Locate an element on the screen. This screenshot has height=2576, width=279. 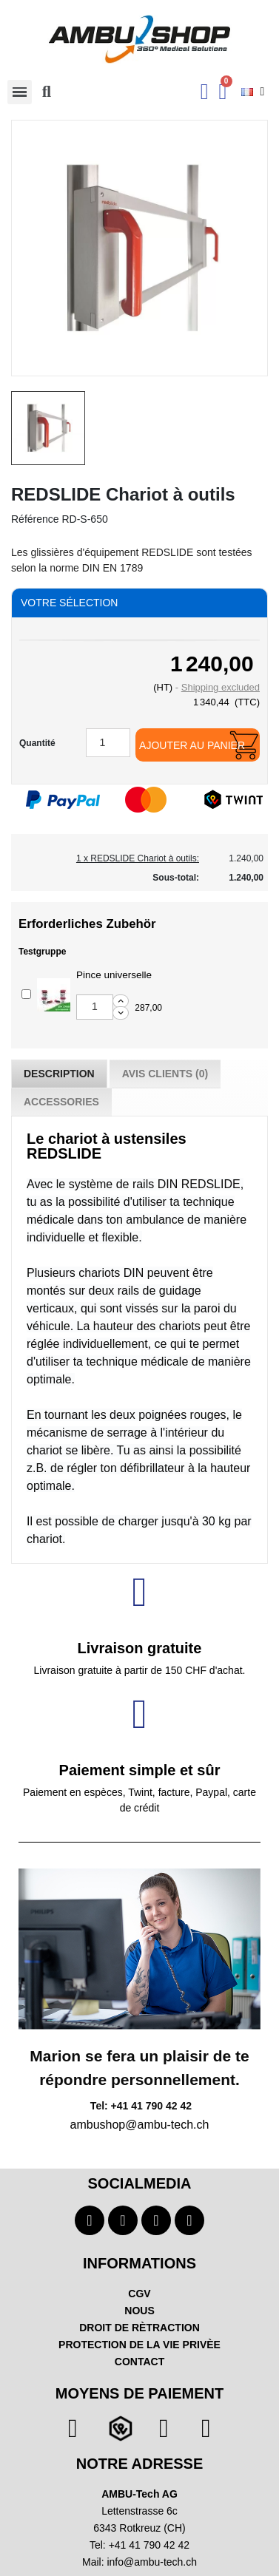
[Decrease additional product quantity button] is located at coordinates (120, 1013).